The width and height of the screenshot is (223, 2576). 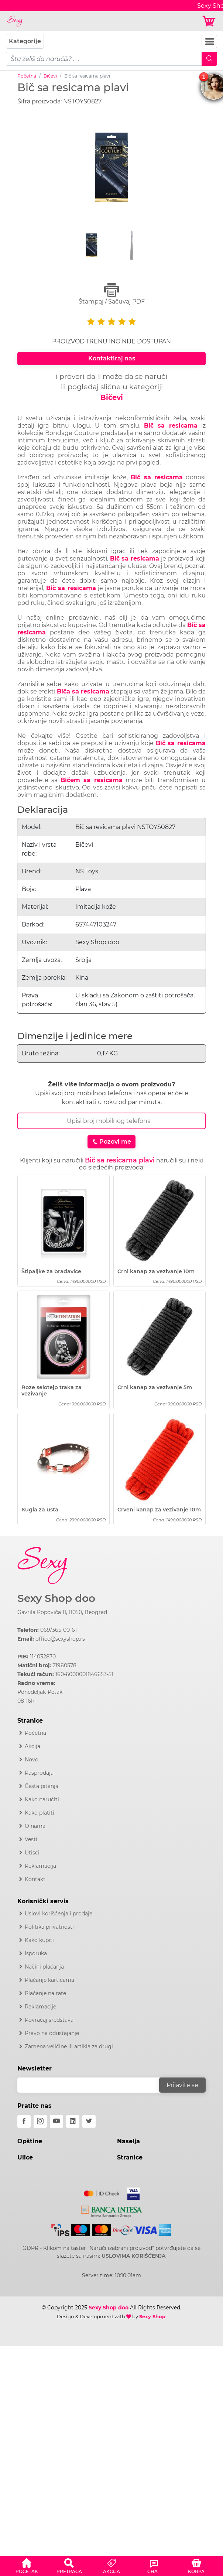 I want to click on Politika privatnosti, so click(x=49, y=1926).